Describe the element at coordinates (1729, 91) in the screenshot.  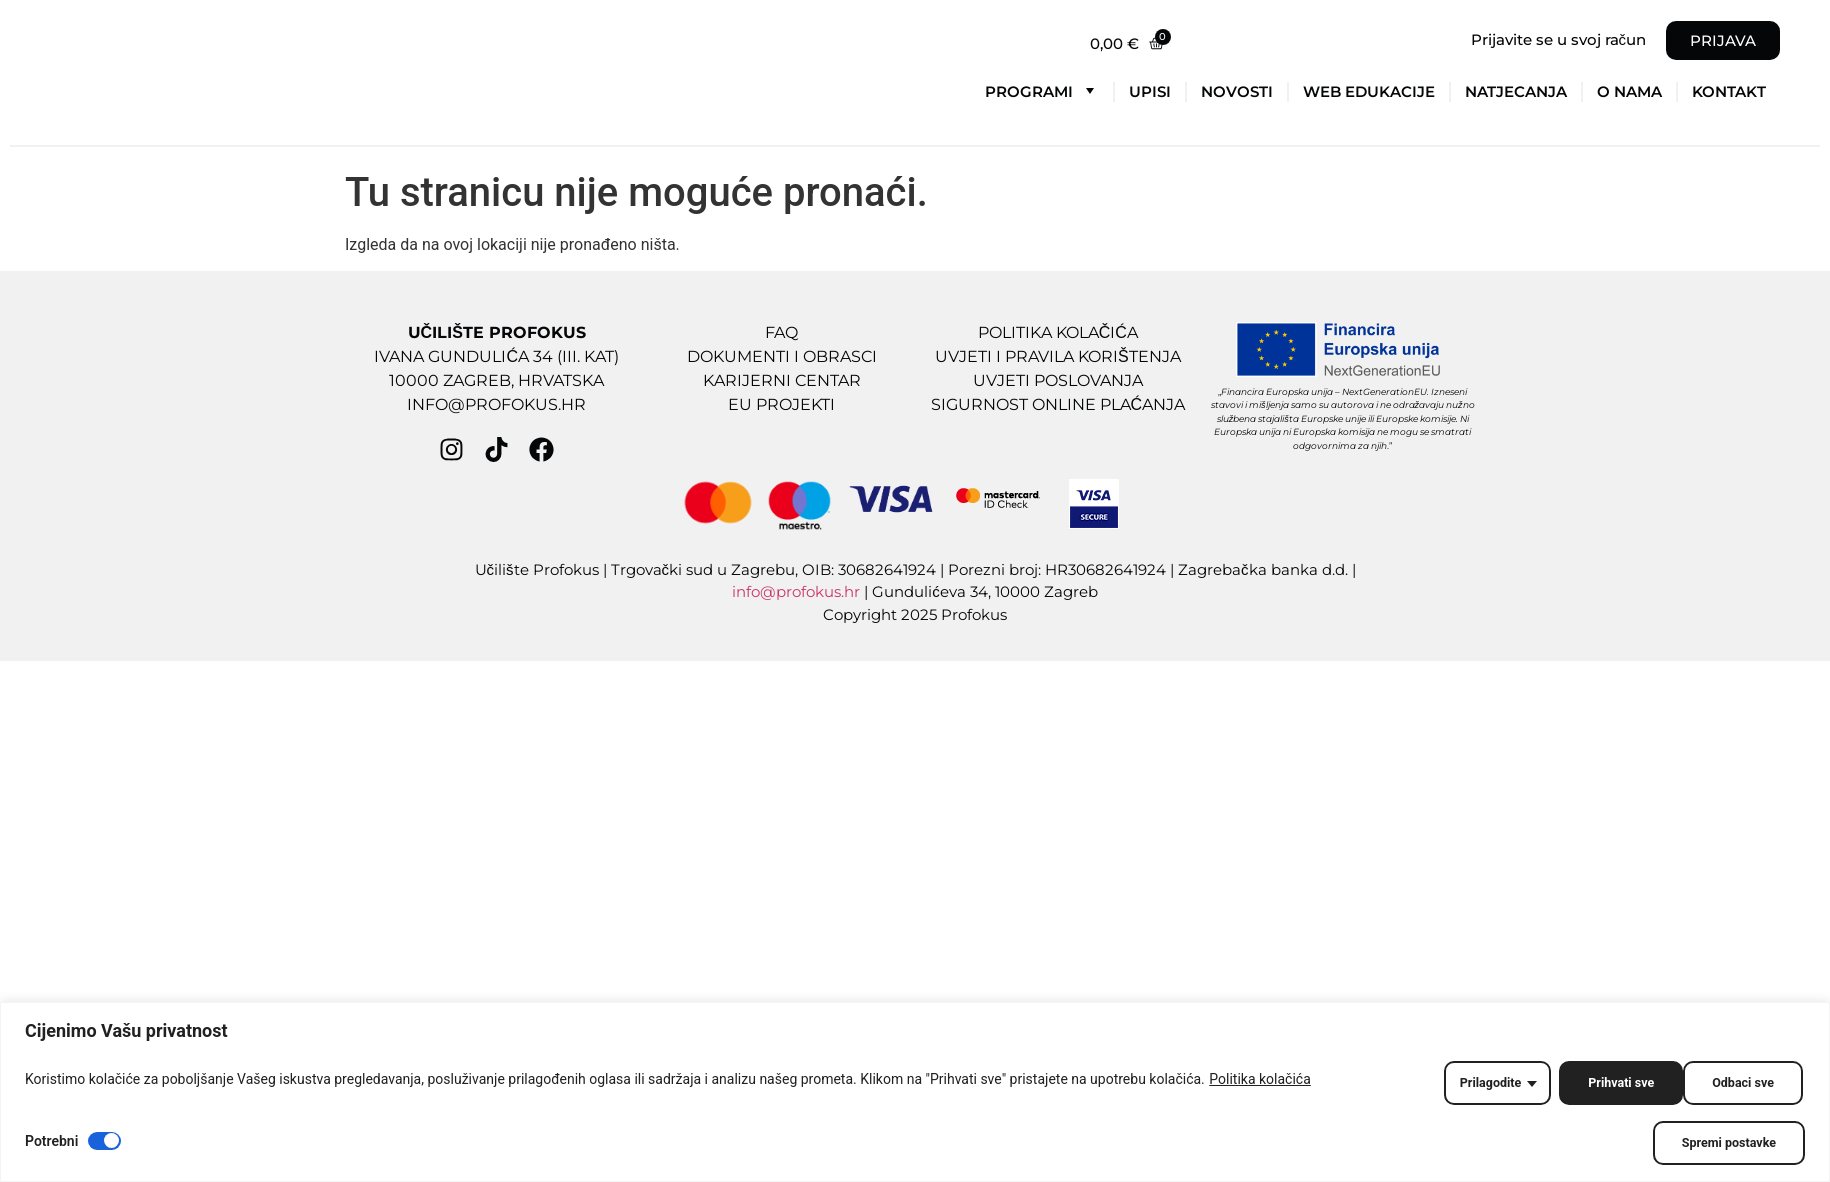
I see `Kontakt` at that location.